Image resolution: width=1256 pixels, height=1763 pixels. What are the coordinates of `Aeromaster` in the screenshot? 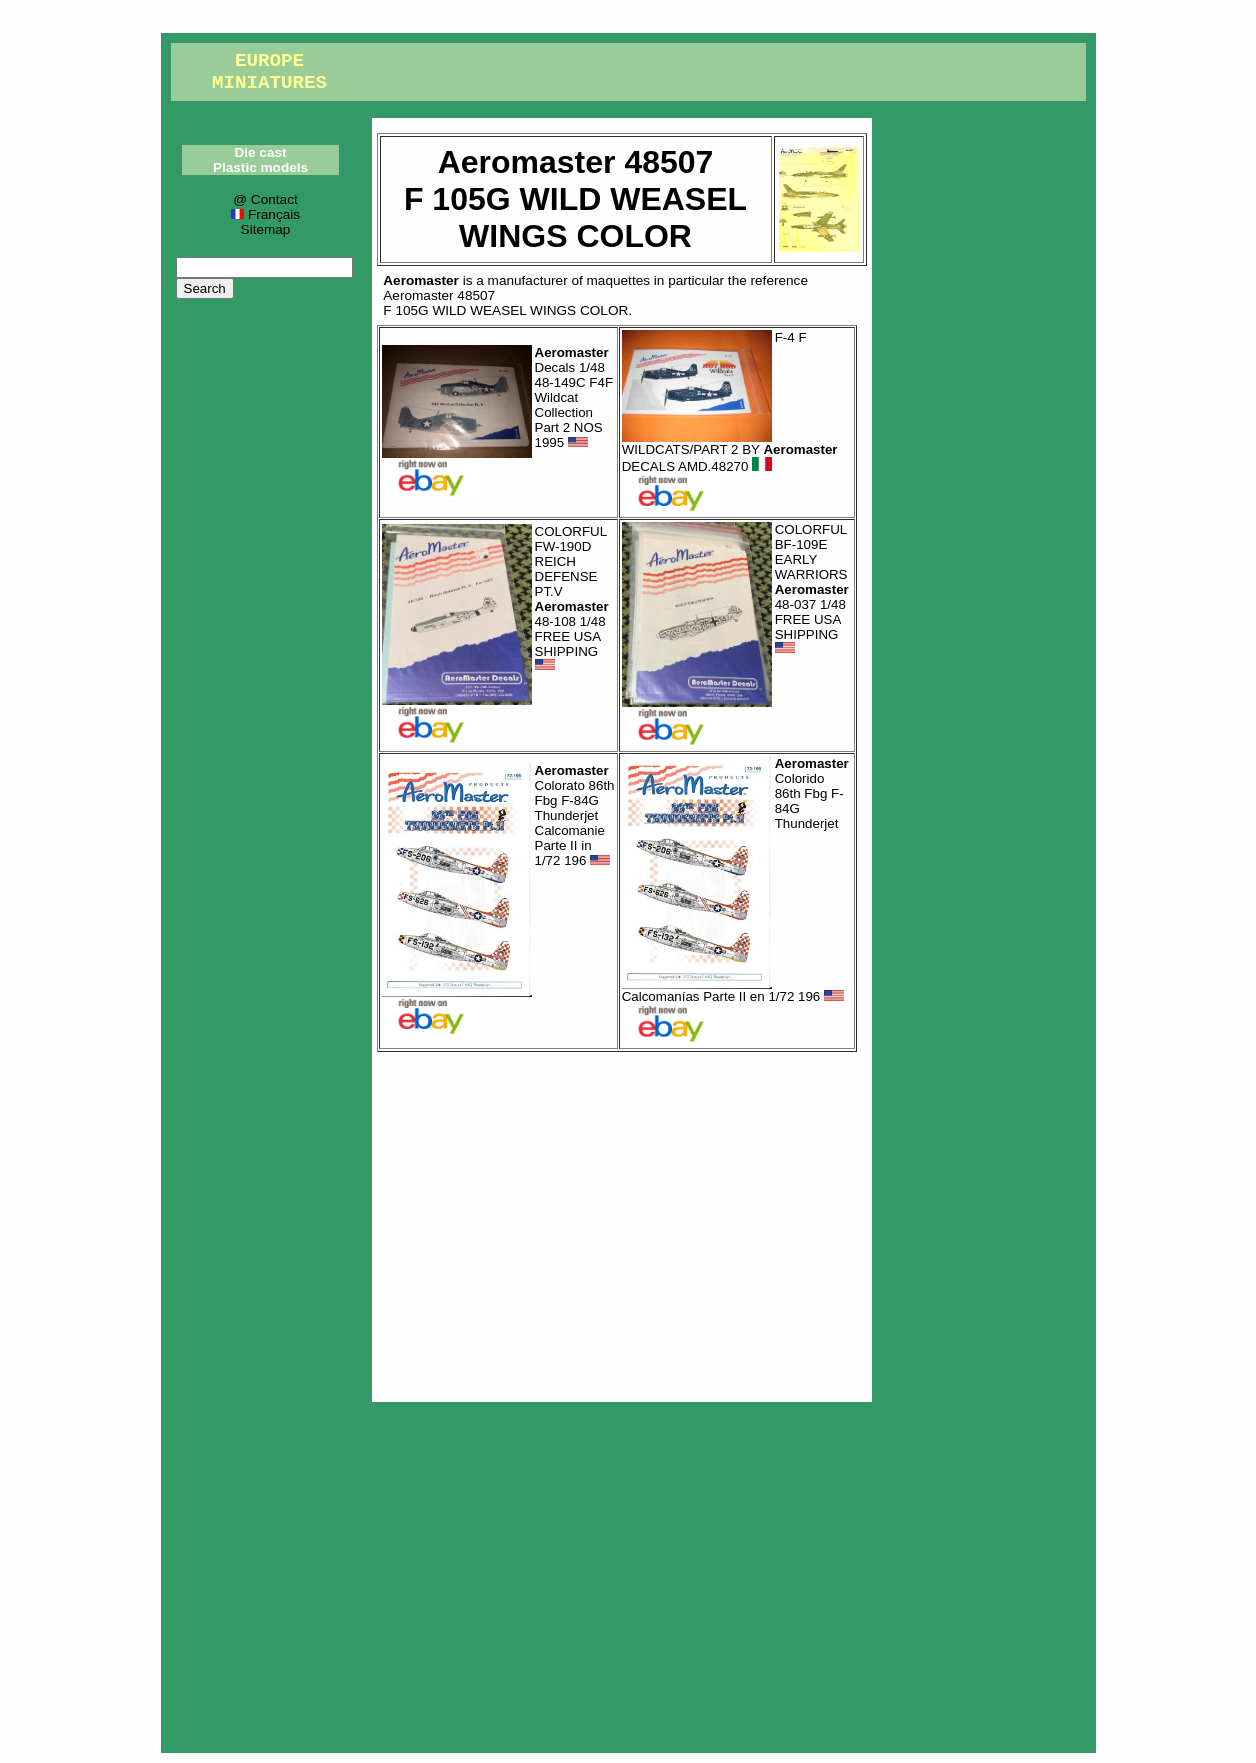 It's located at (421, 280).